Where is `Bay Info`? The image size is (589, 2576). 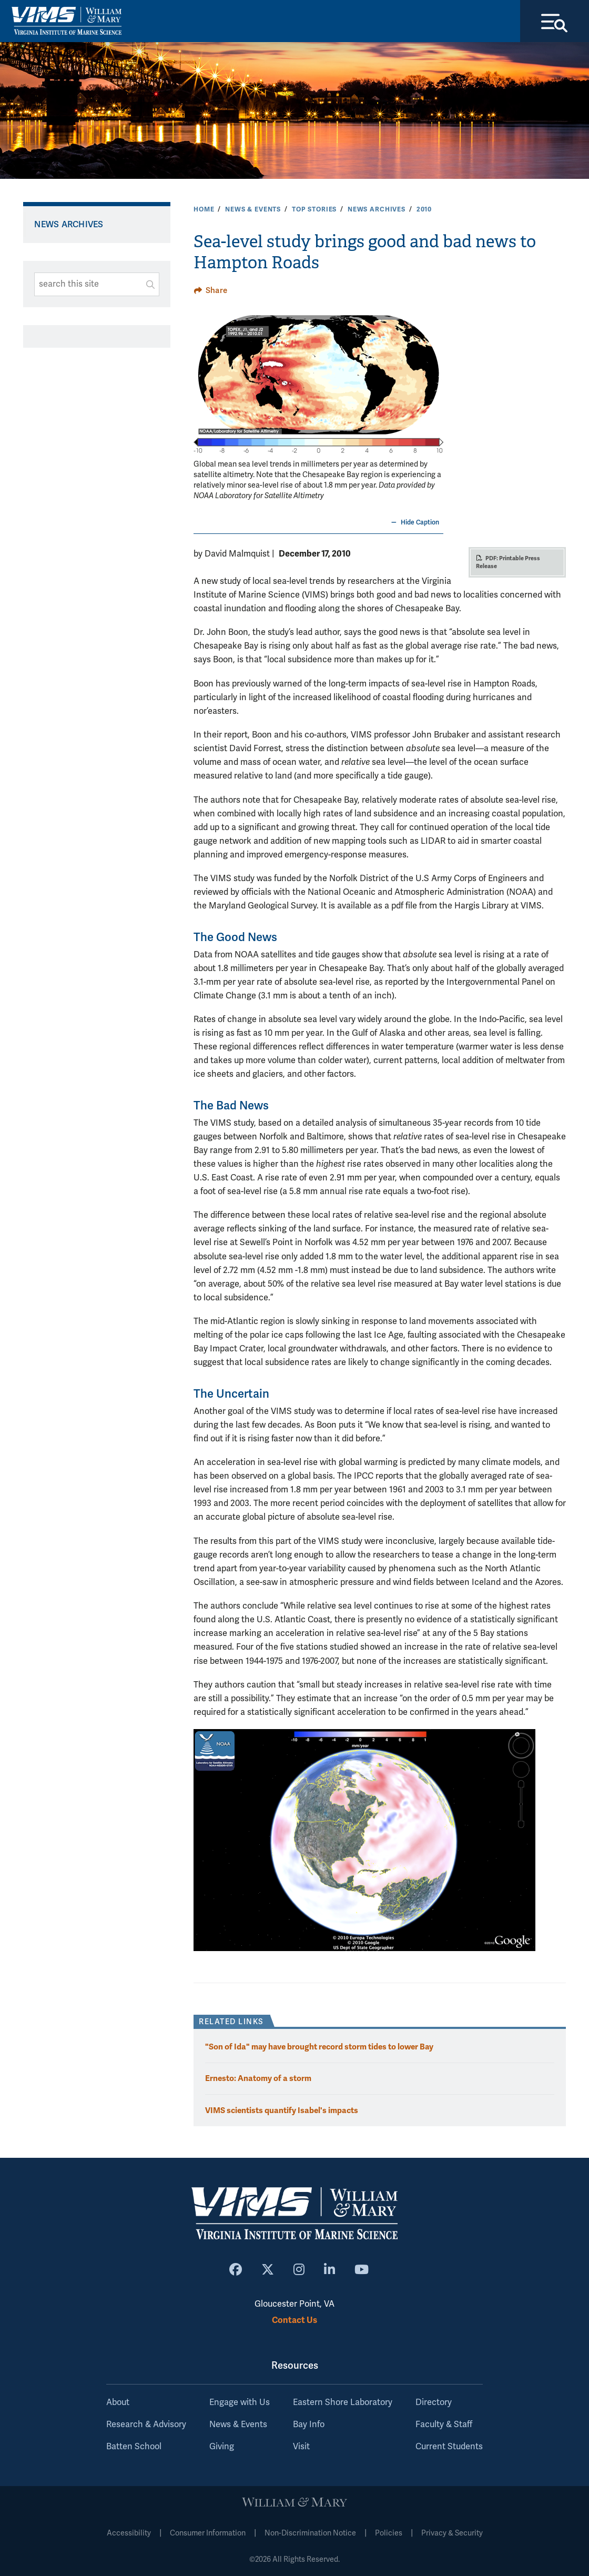 Bay Info is located at coordinates (308, 2424).